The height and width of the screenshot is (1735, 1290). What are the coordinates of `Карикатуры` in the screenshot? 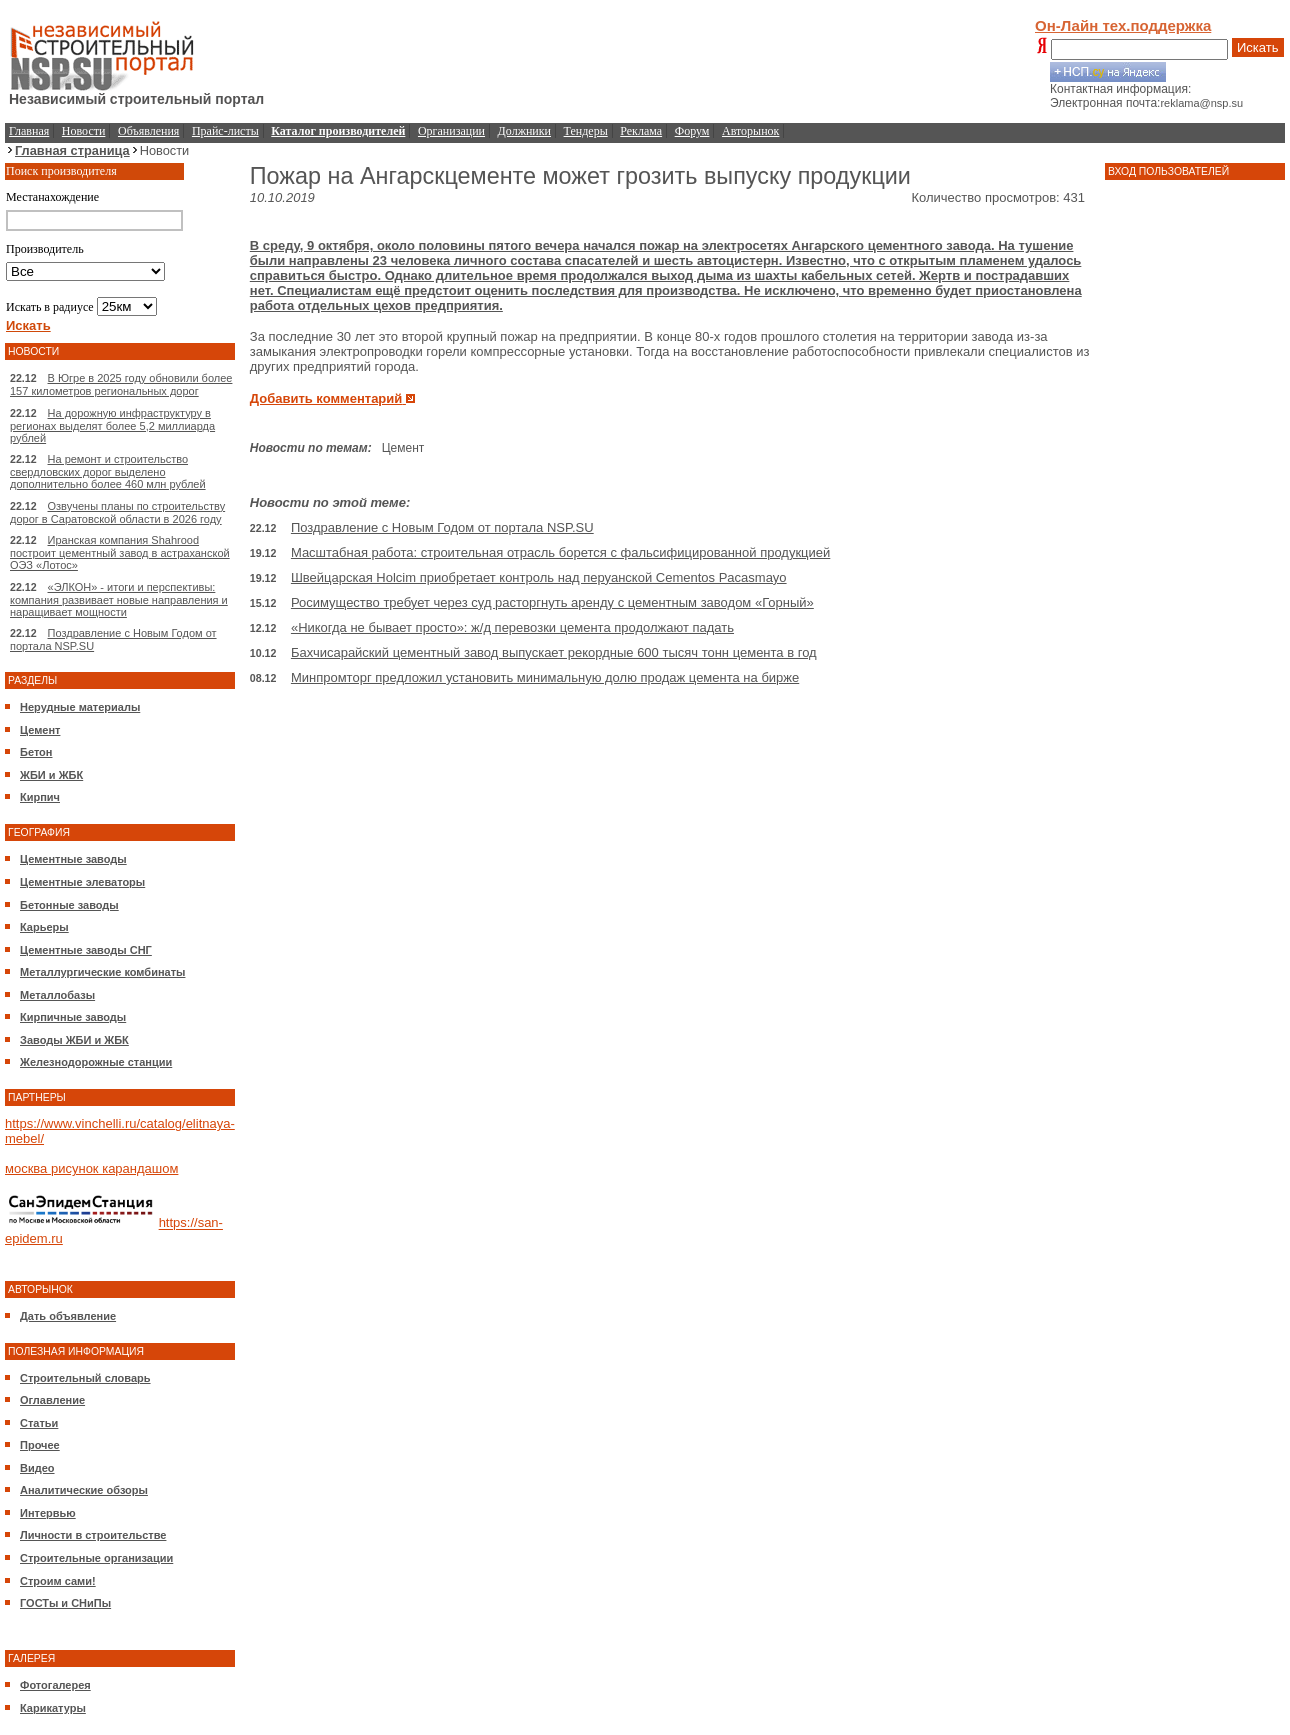 It's located at (53, 1708).